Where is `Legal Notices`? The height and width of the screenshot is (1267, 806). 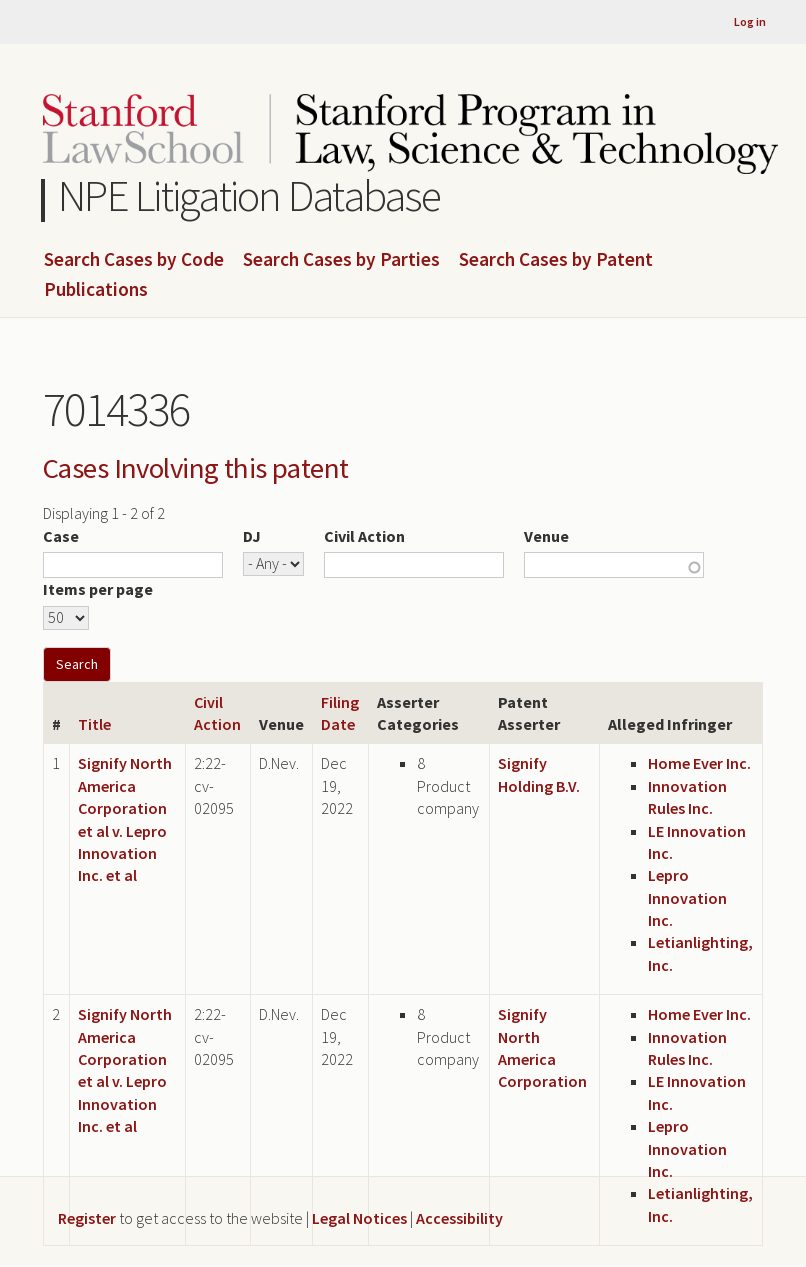
Legal Notices is located at coordinates (359, 1218).